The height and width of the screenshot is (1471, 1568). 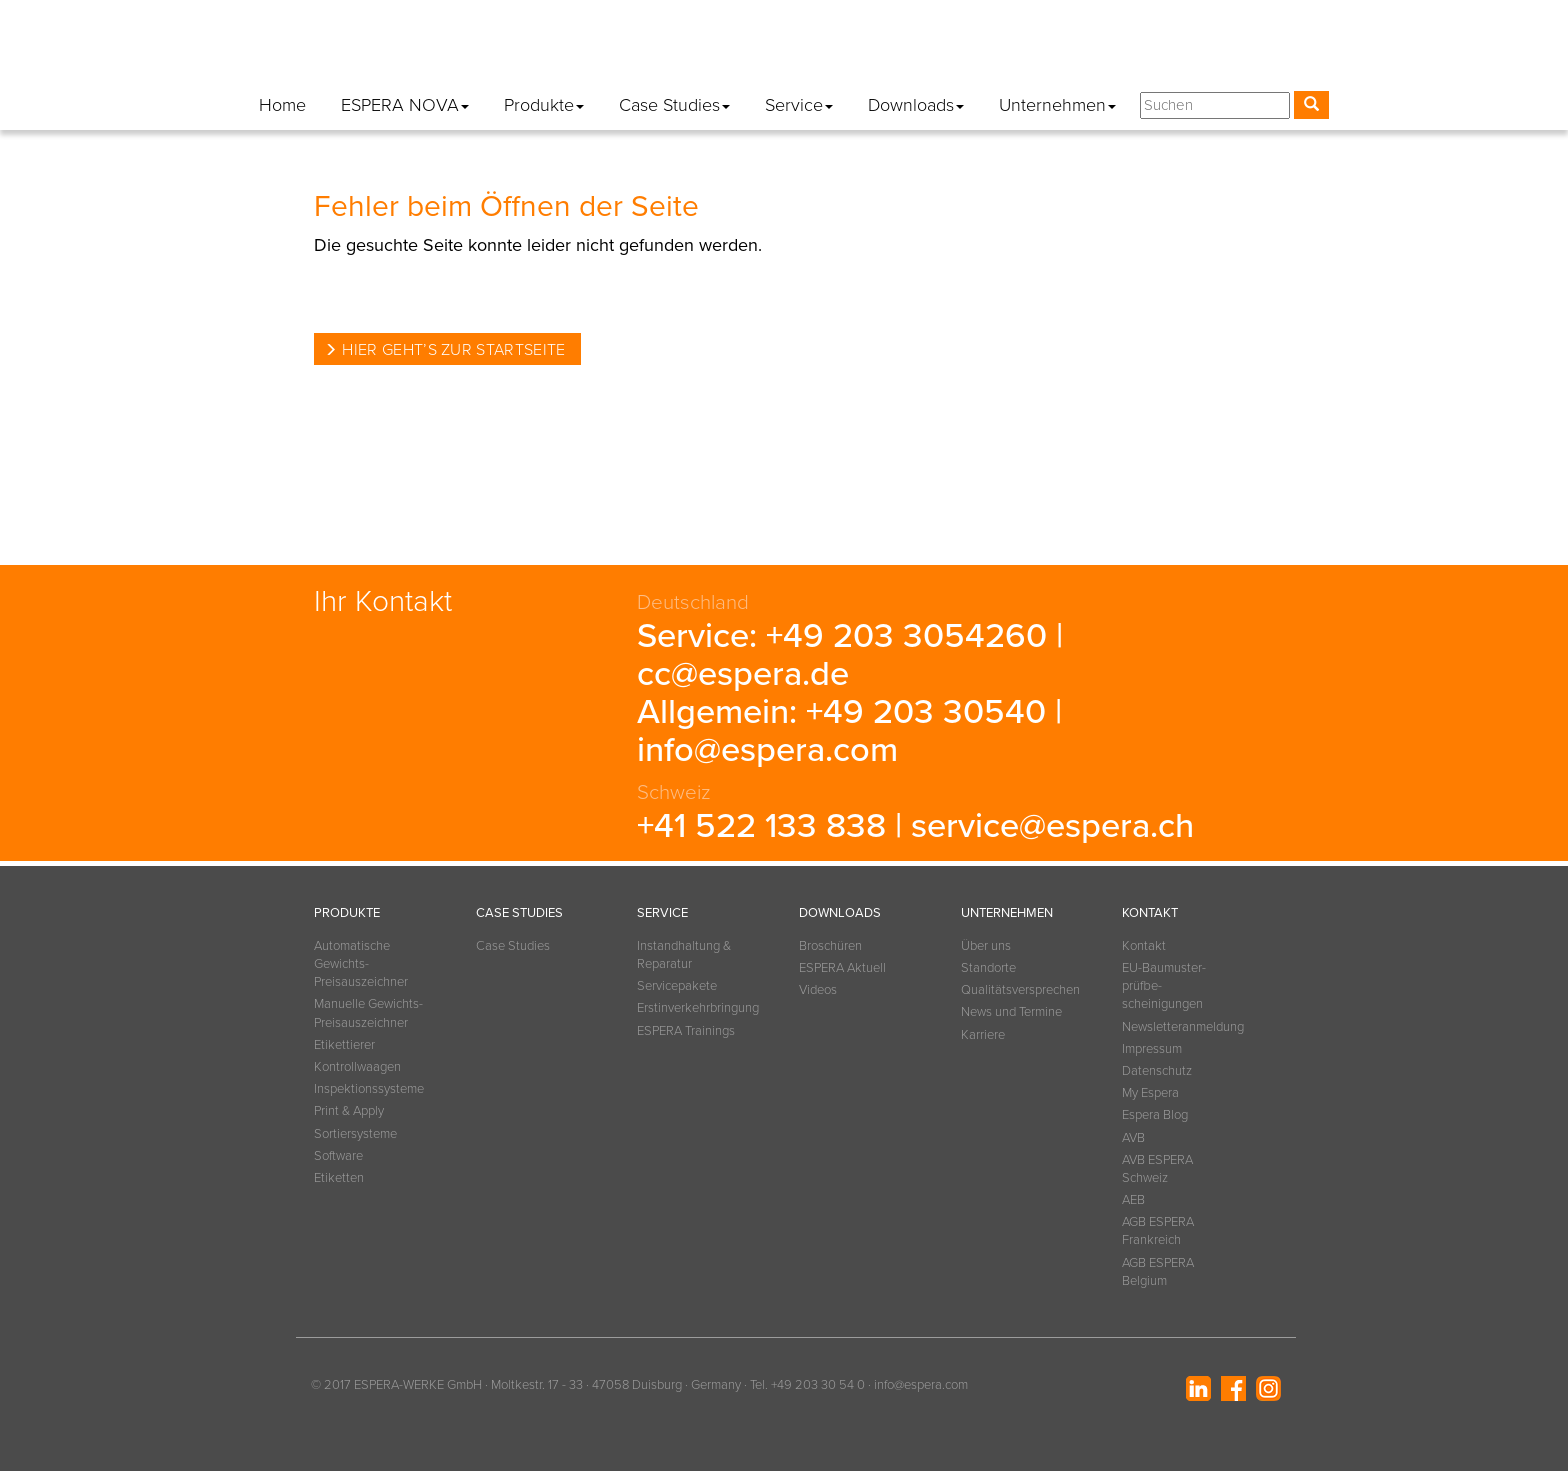 I want to click on AGB ESPERA Frankreich, so click(x=1158, y=1231).